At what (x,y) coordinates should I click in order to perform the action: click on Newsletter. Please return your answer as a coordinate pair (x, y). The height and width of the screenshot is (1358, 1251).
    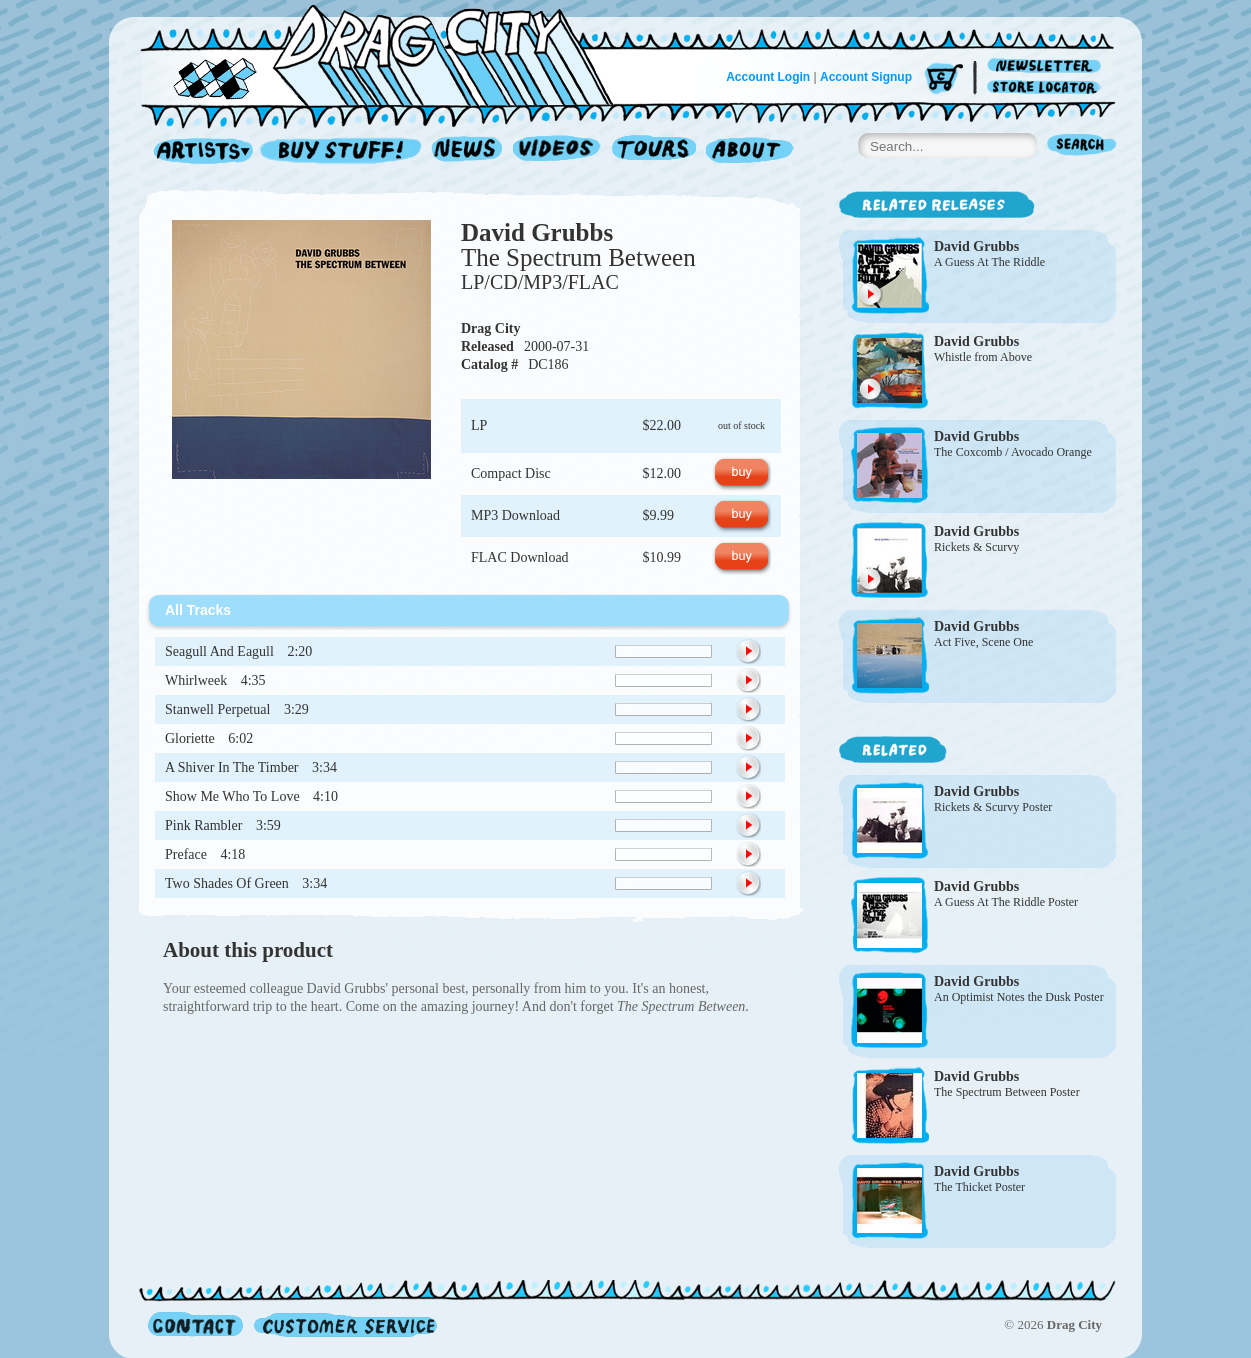
    Looking at the image, I should click on (1047, 66).